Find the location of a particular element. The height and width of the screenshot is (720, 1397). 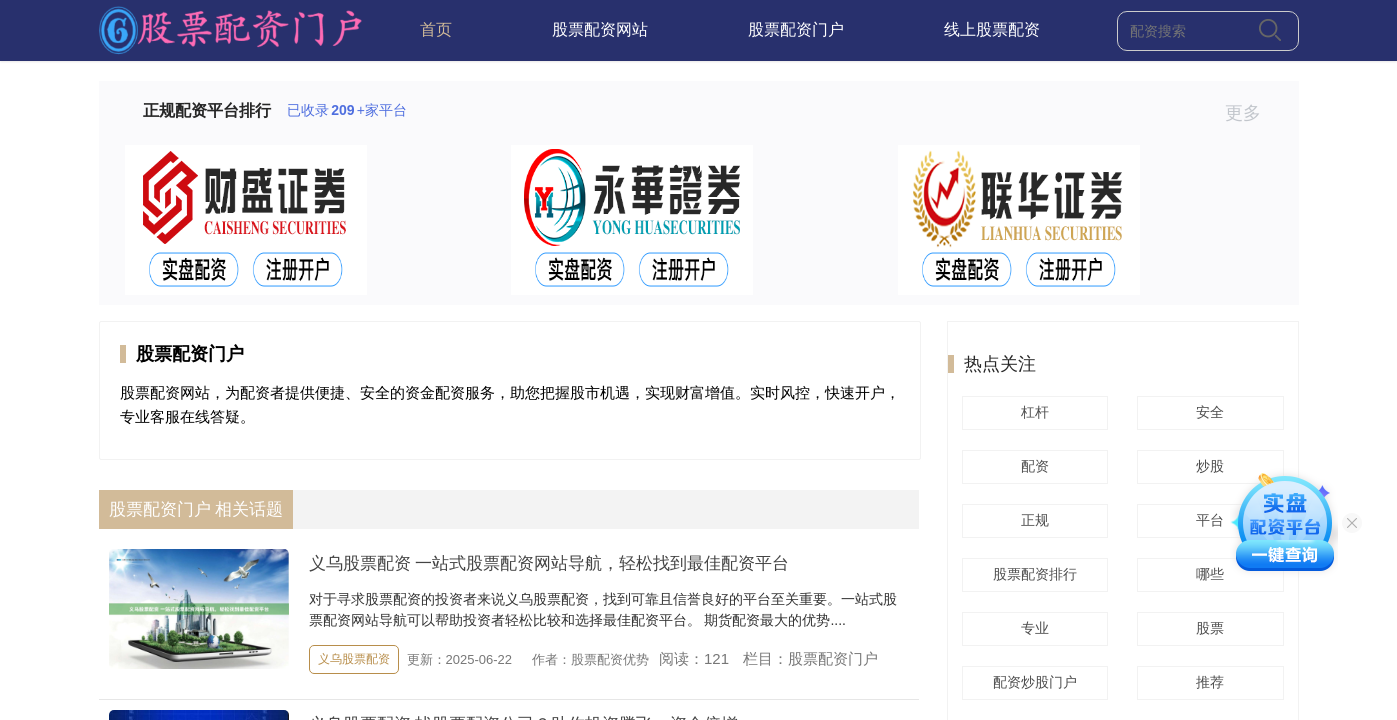

股票 is located at coordinates (1207, 628).